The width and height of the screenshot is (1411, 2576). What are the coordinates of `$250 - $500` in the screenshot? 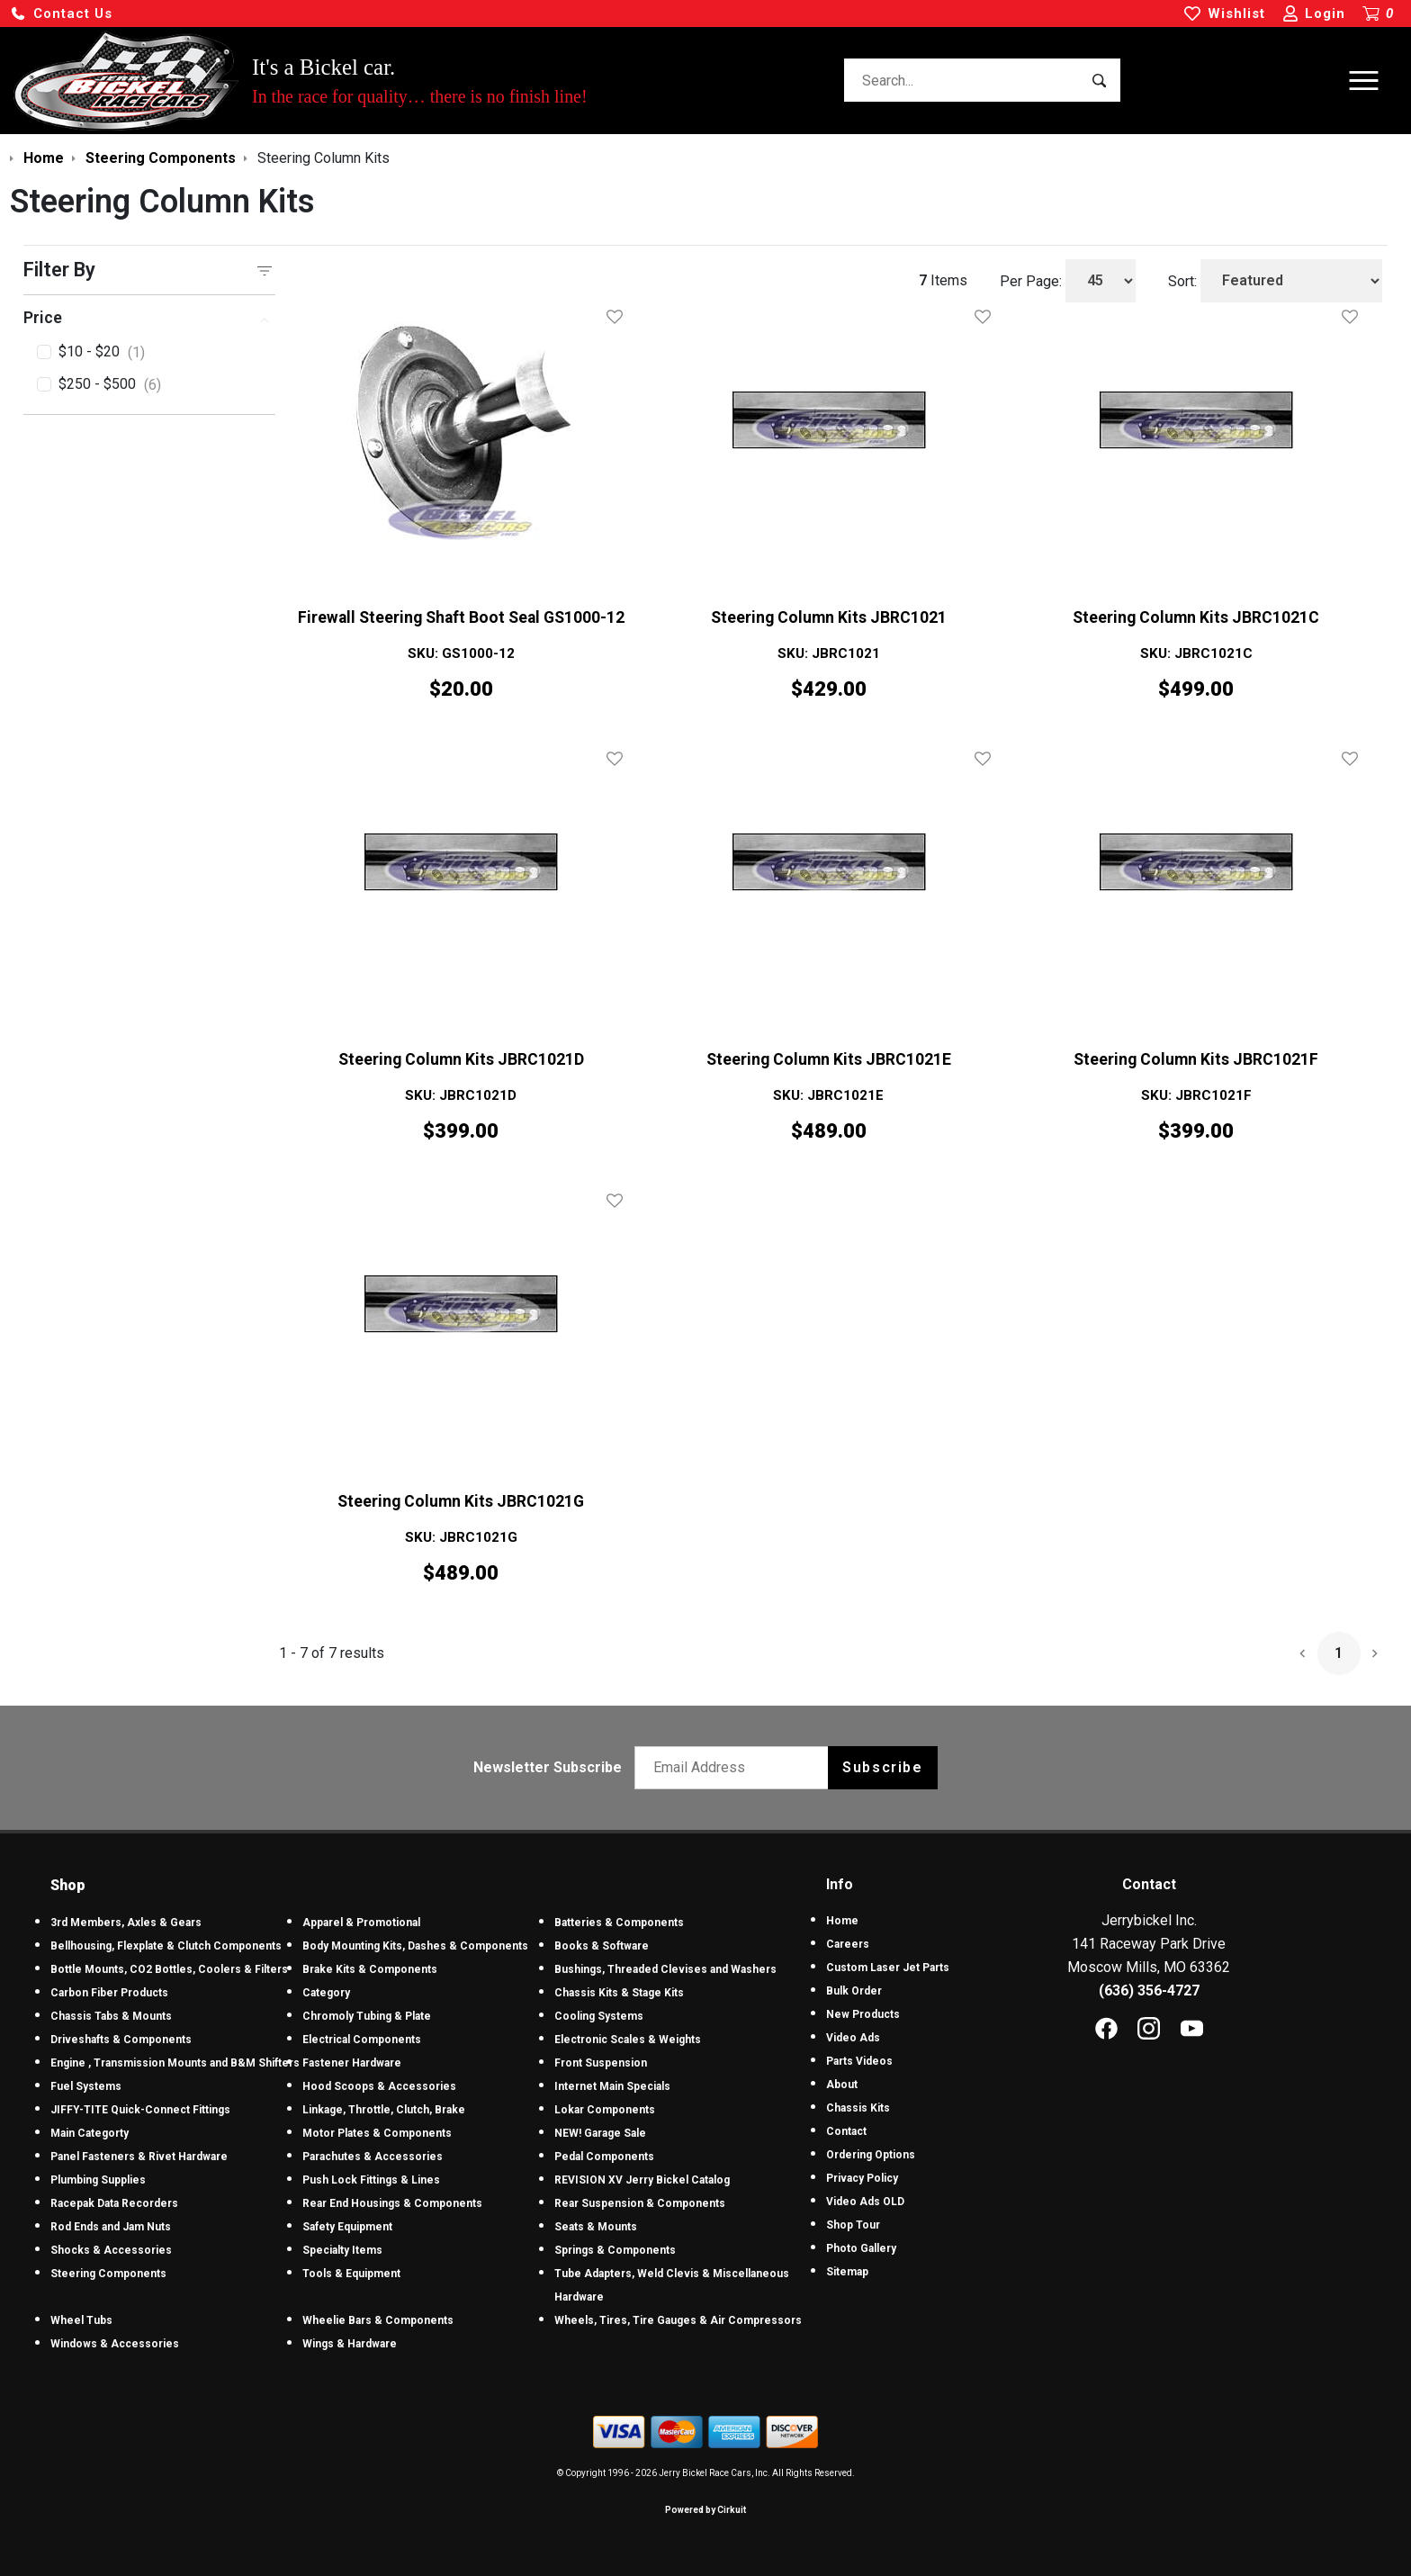 It's located at (109, 385).